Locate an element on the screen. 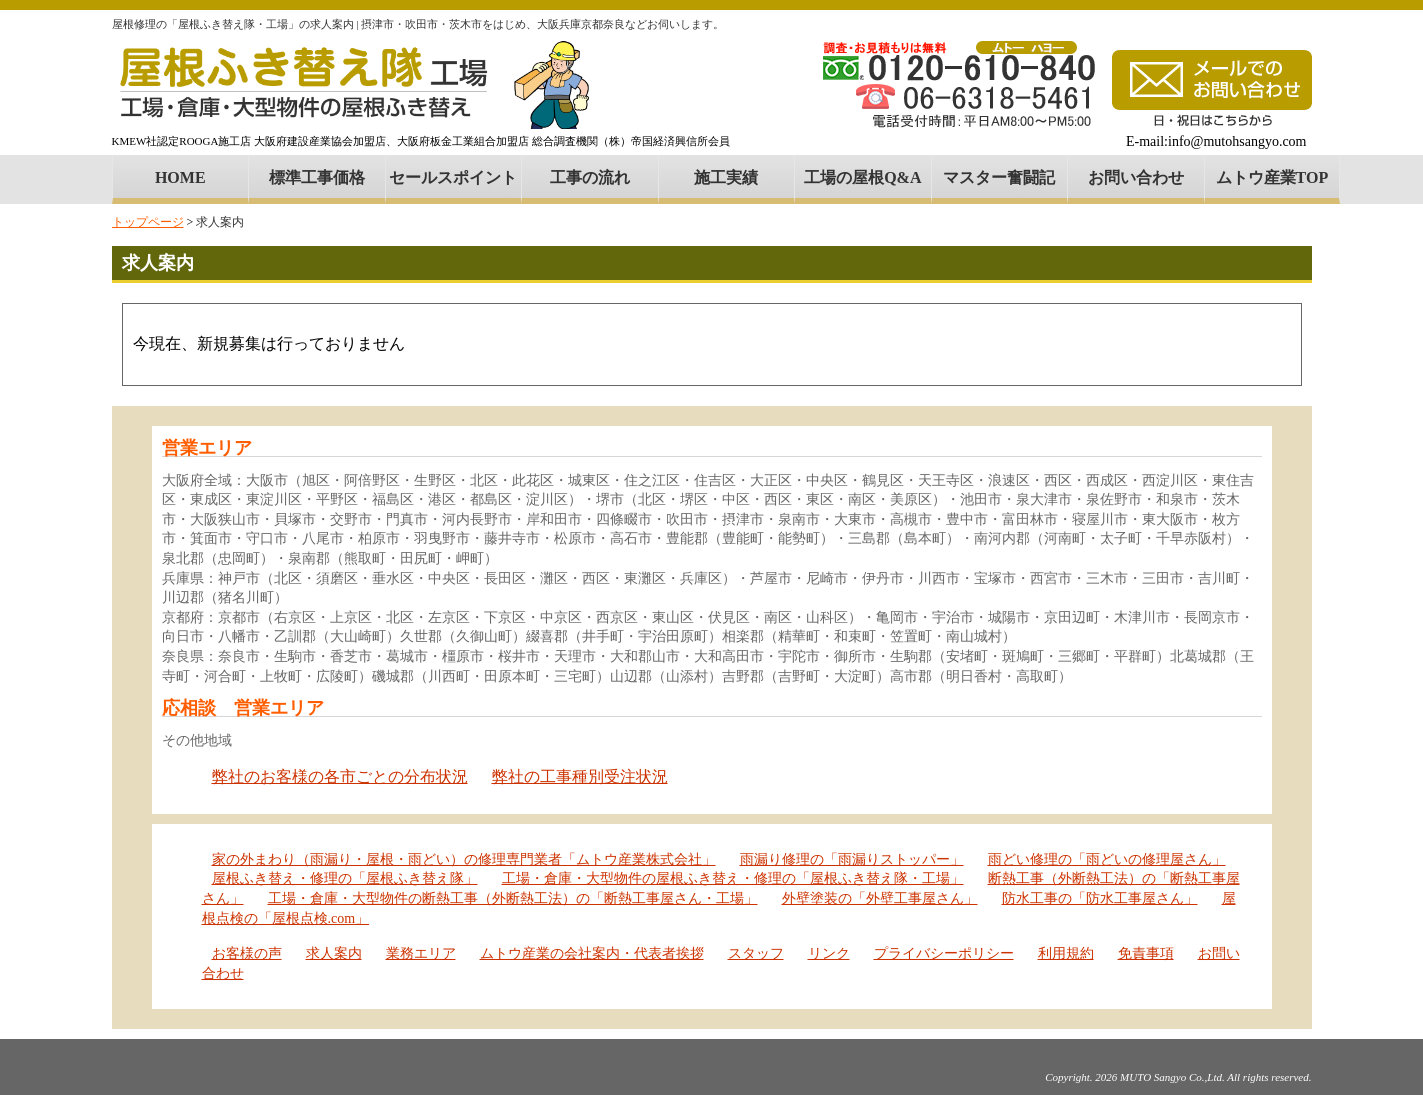 Image resolution: width=1423 pixels, height=1095 pixels. プライバシーポリシー is located at coordinates (944, 953).